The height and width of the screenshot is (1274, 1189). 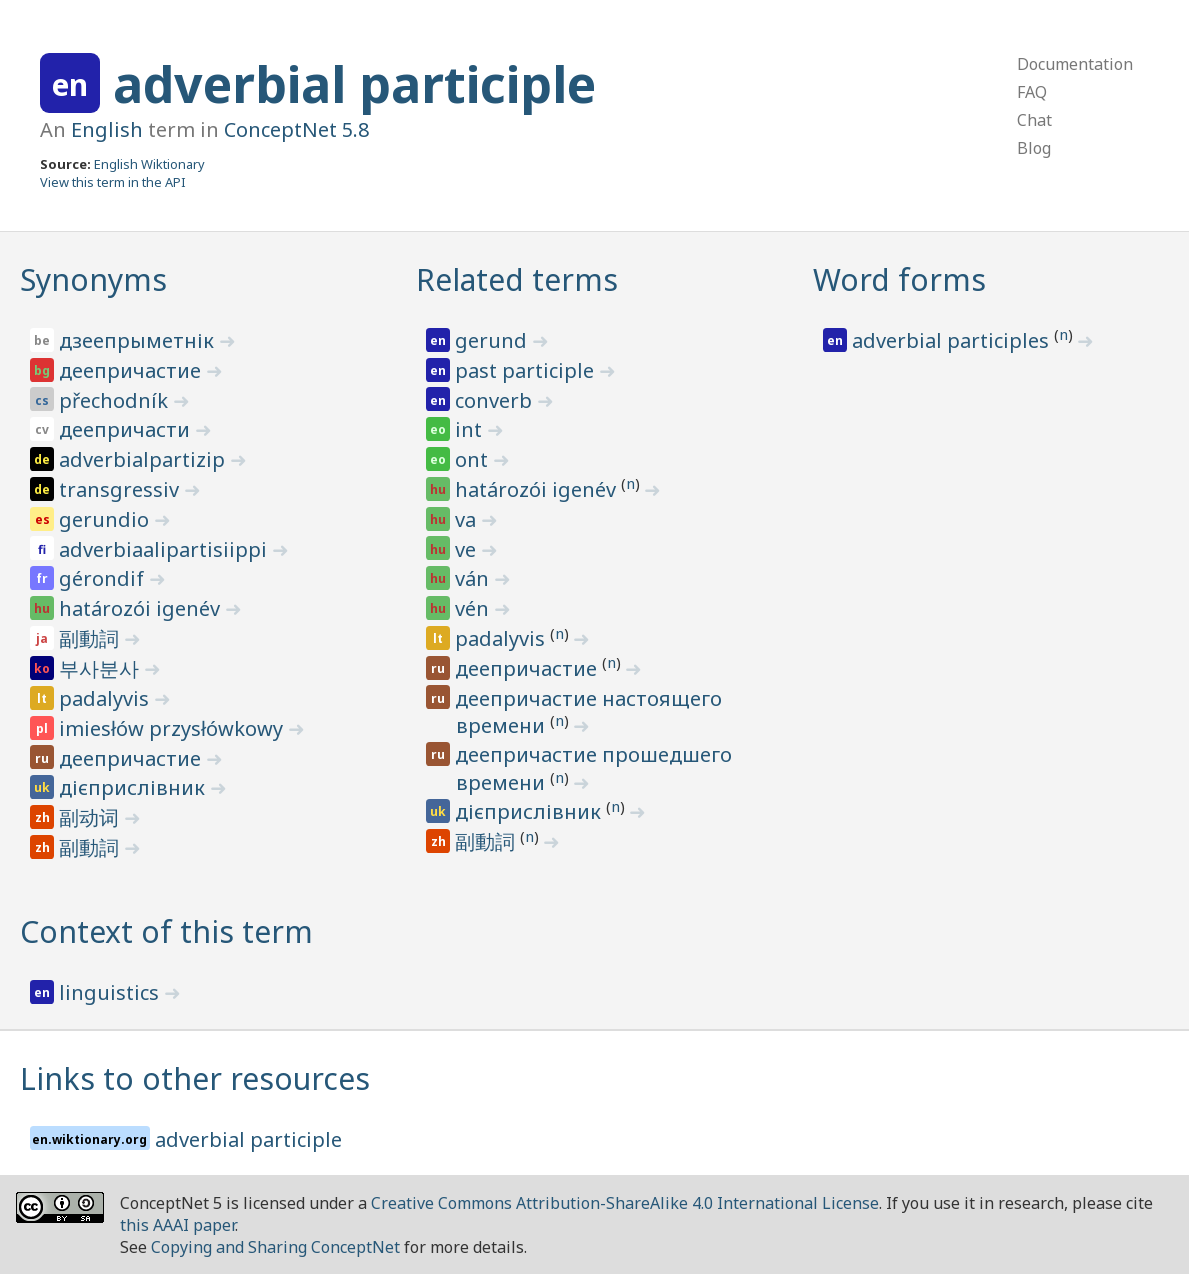 I want to click on дзеепрыметнік, so click(x=139, y=340).